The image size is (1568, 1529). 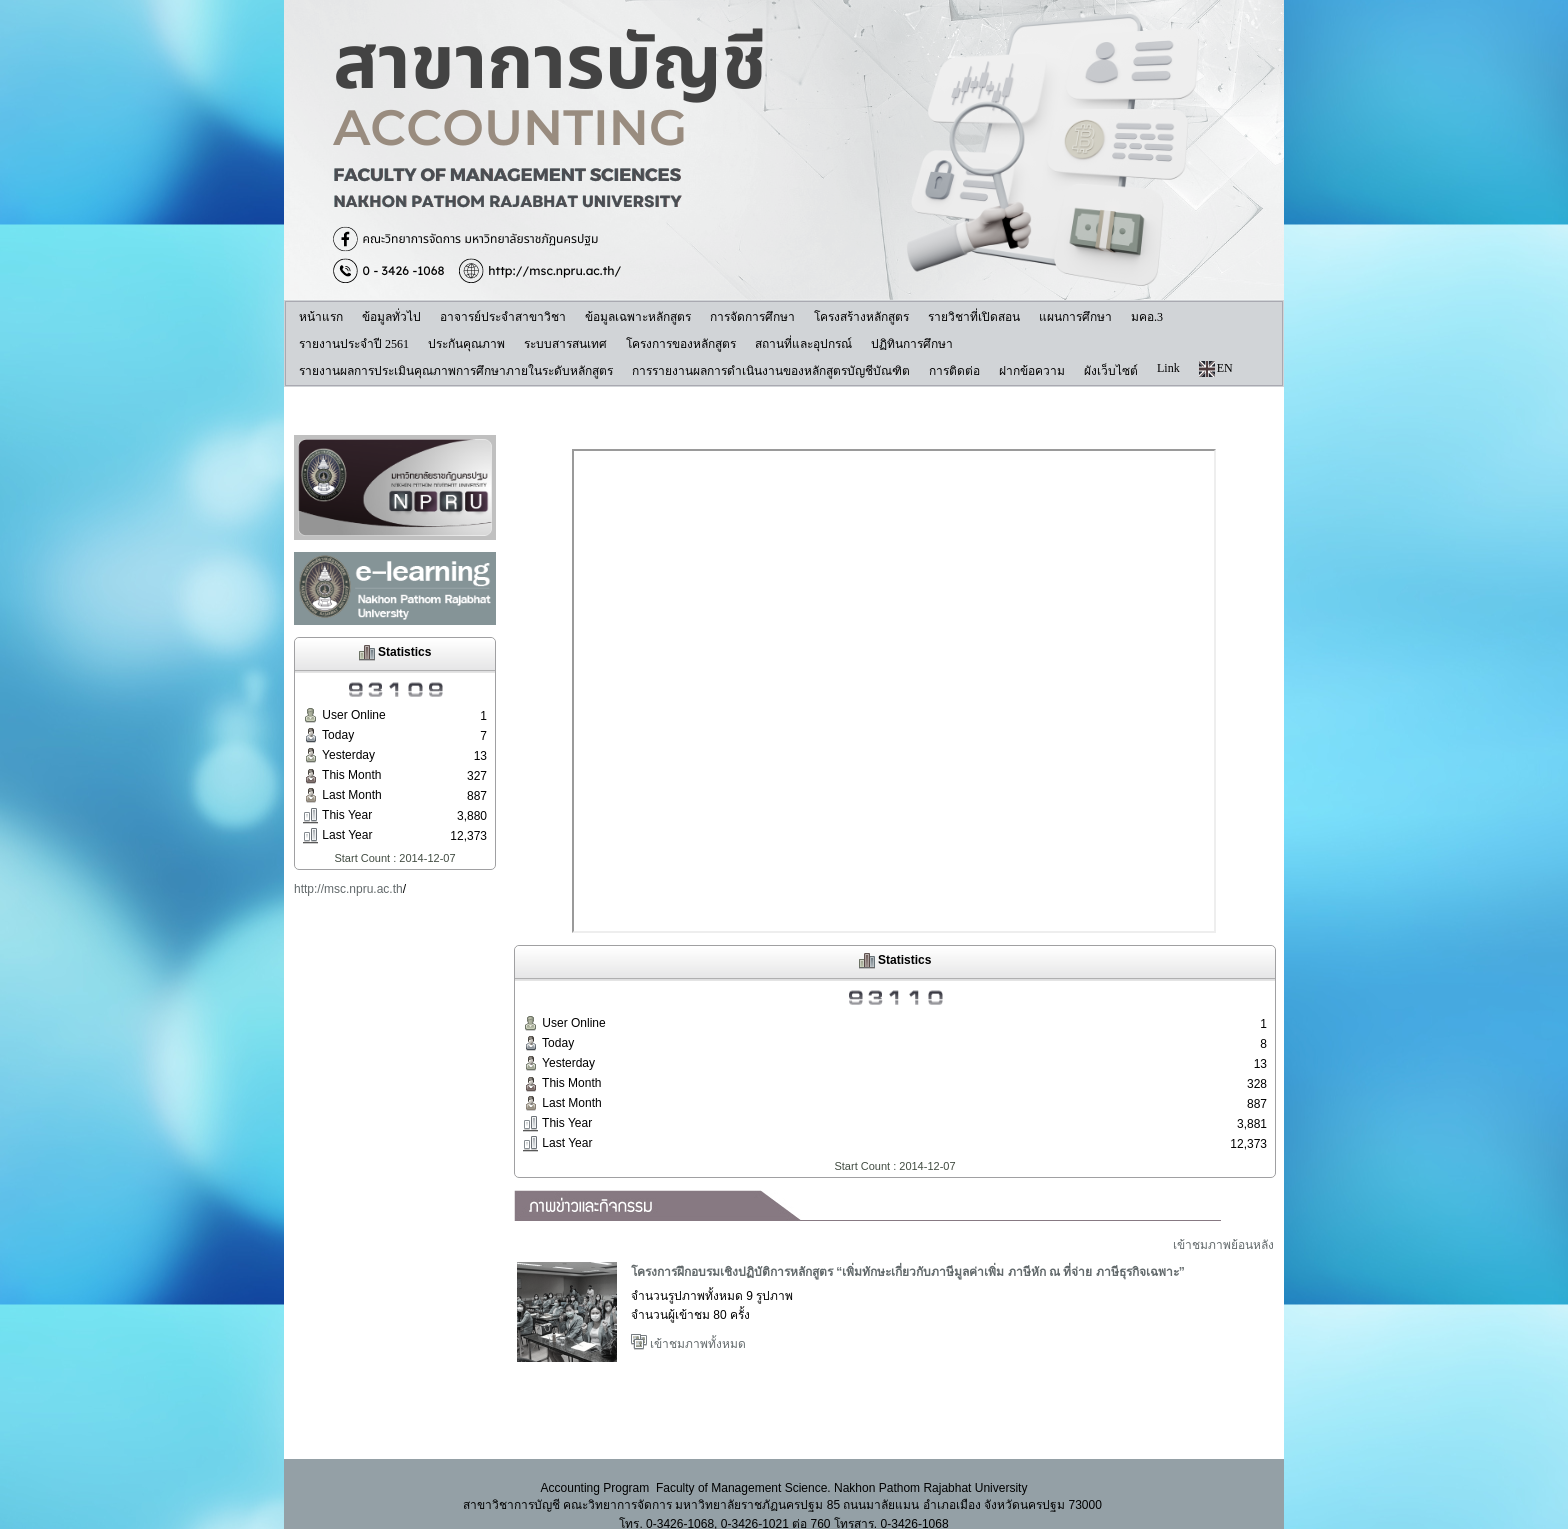 What do you see at coordinates (391, 317) in the screenshot?
I see `ข้อมูลทั่วไป` at bounding box center [391, 317].